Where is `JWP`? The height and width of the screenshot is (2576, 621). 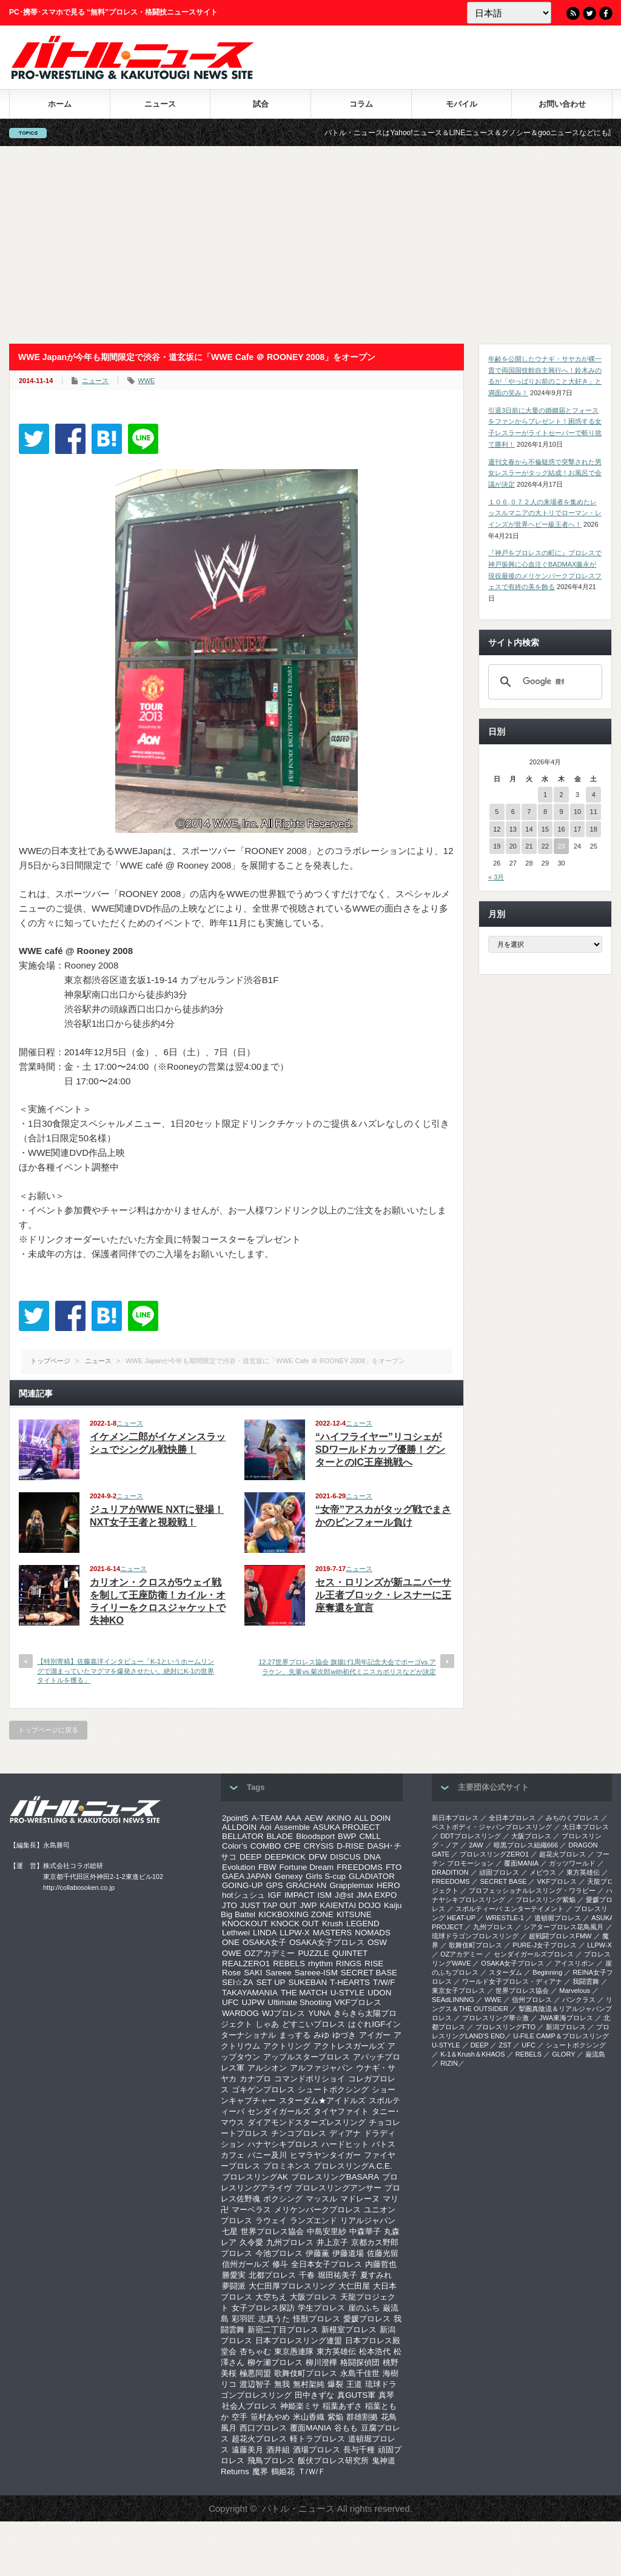
JWP is located at coordinates (308, 1905).